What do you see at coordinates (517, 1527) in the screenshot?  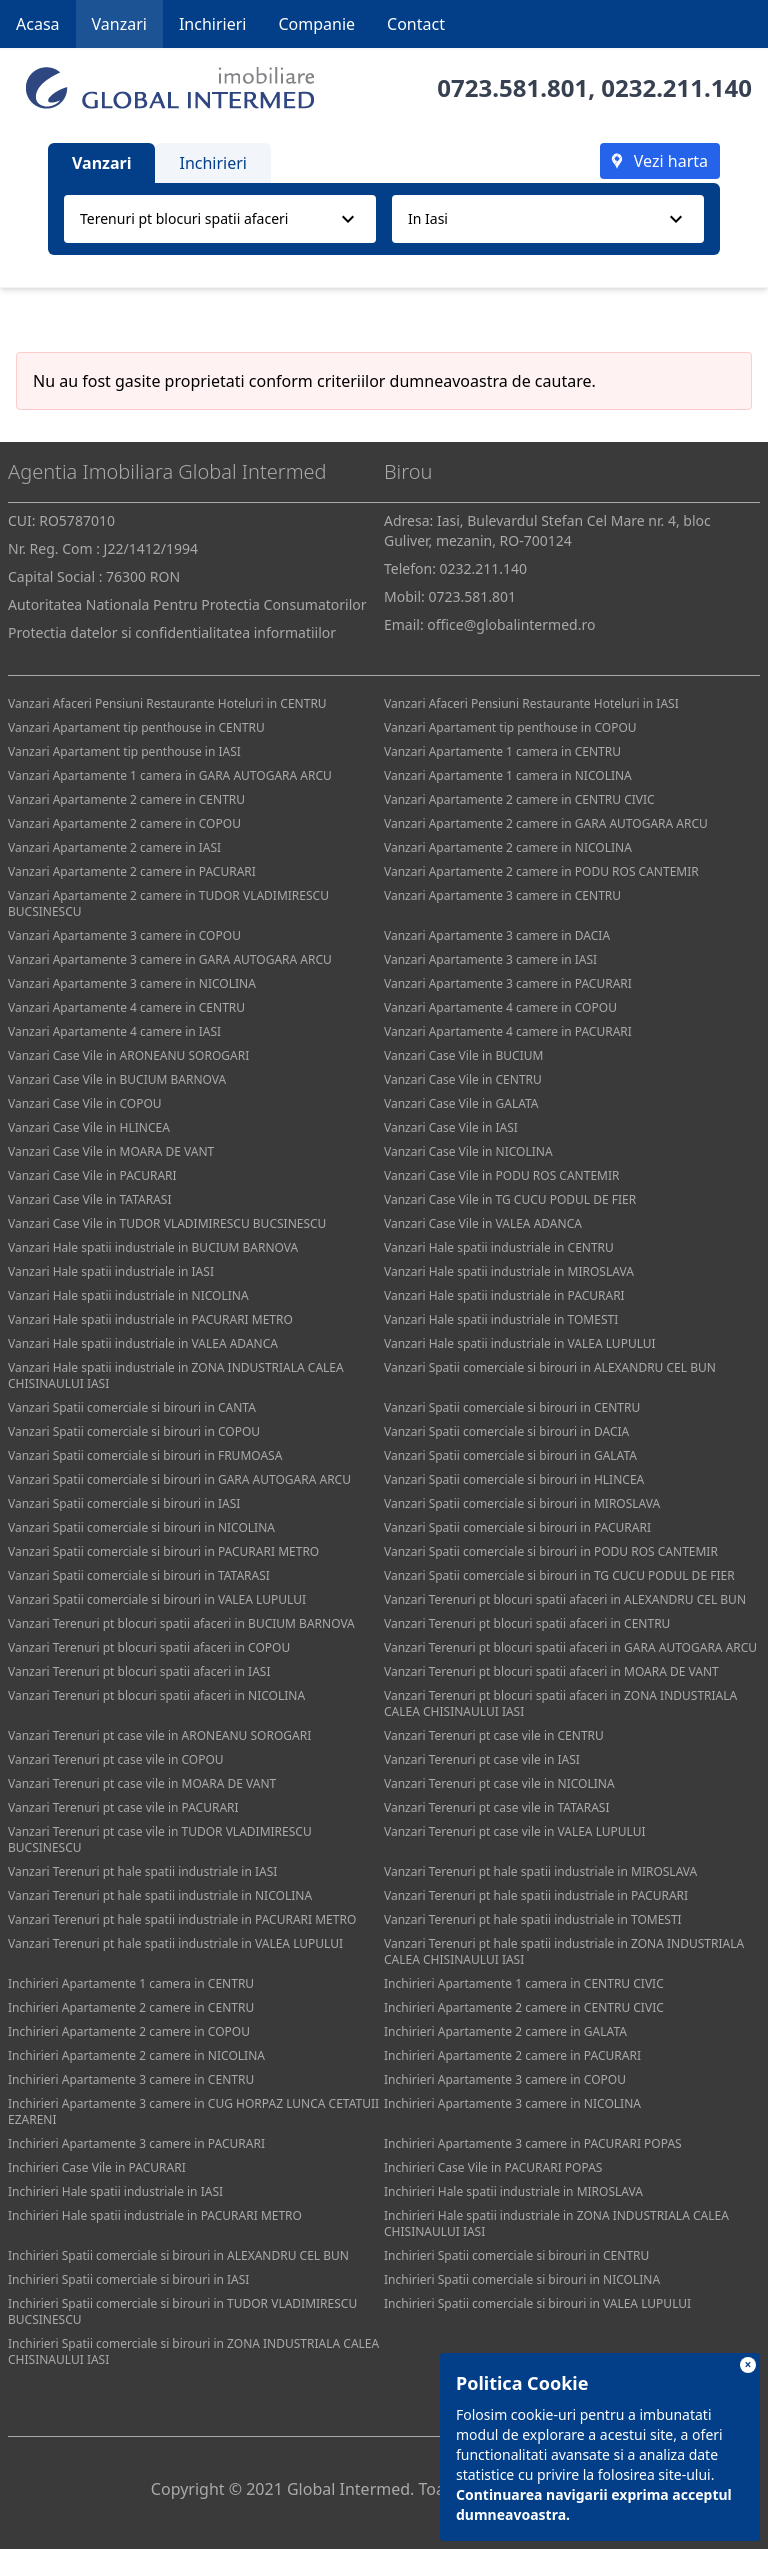 I see `Vanzari Spatii comerciale si birouri in PACURARI` at bounding box center [517, 1527].